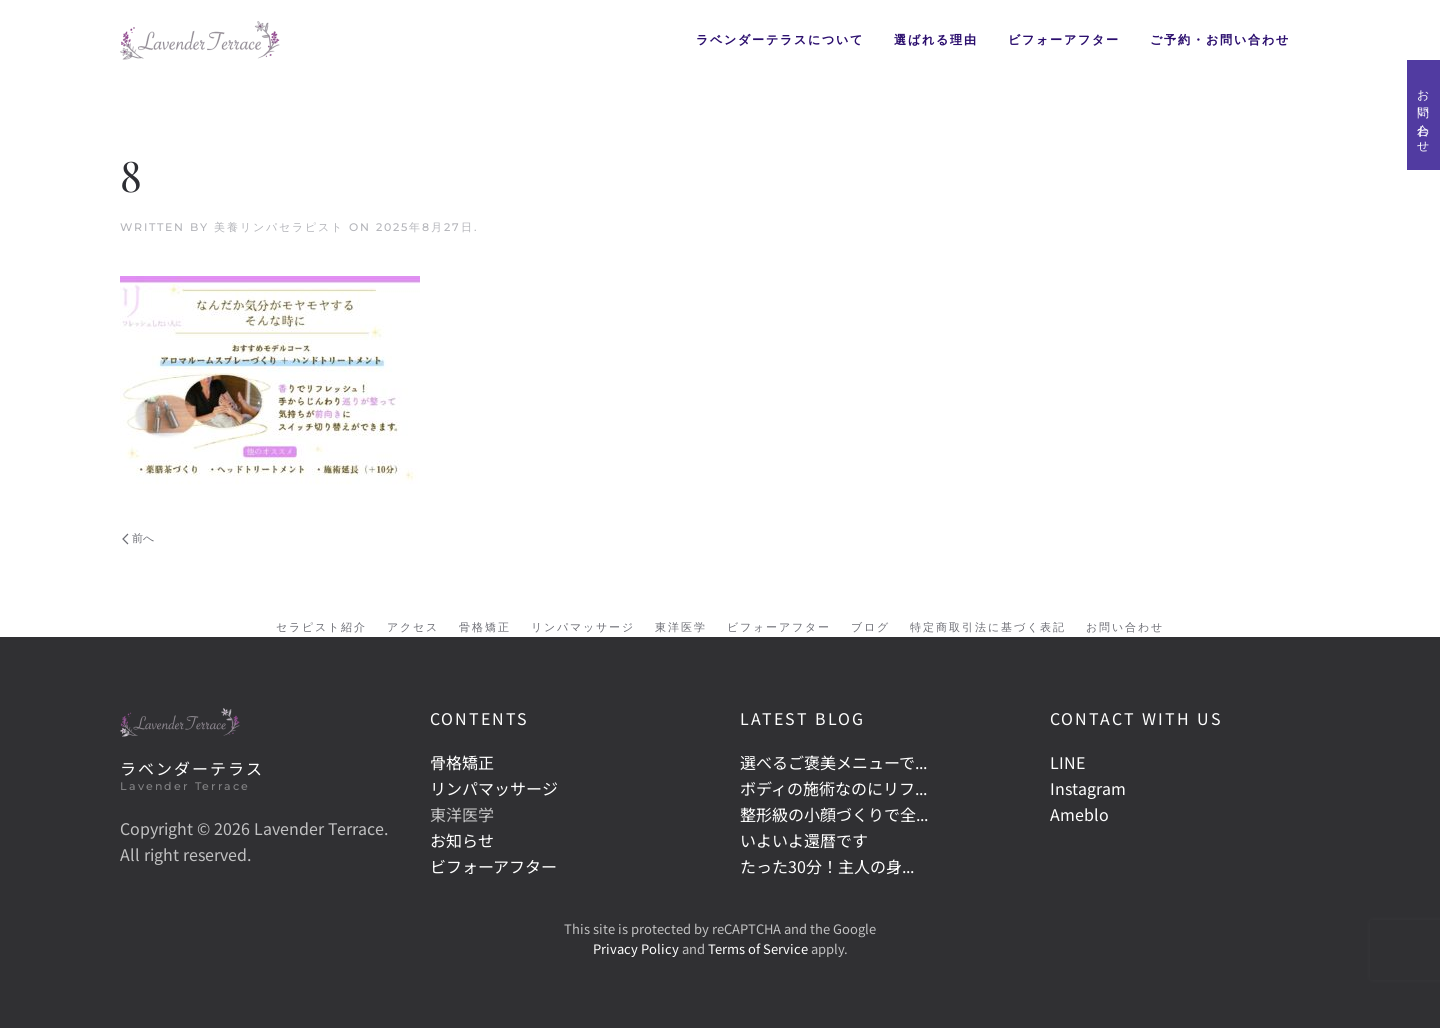 The height and width of the screenshot is (1028, 1440). I want to click on ブログ, so click(870, 627).